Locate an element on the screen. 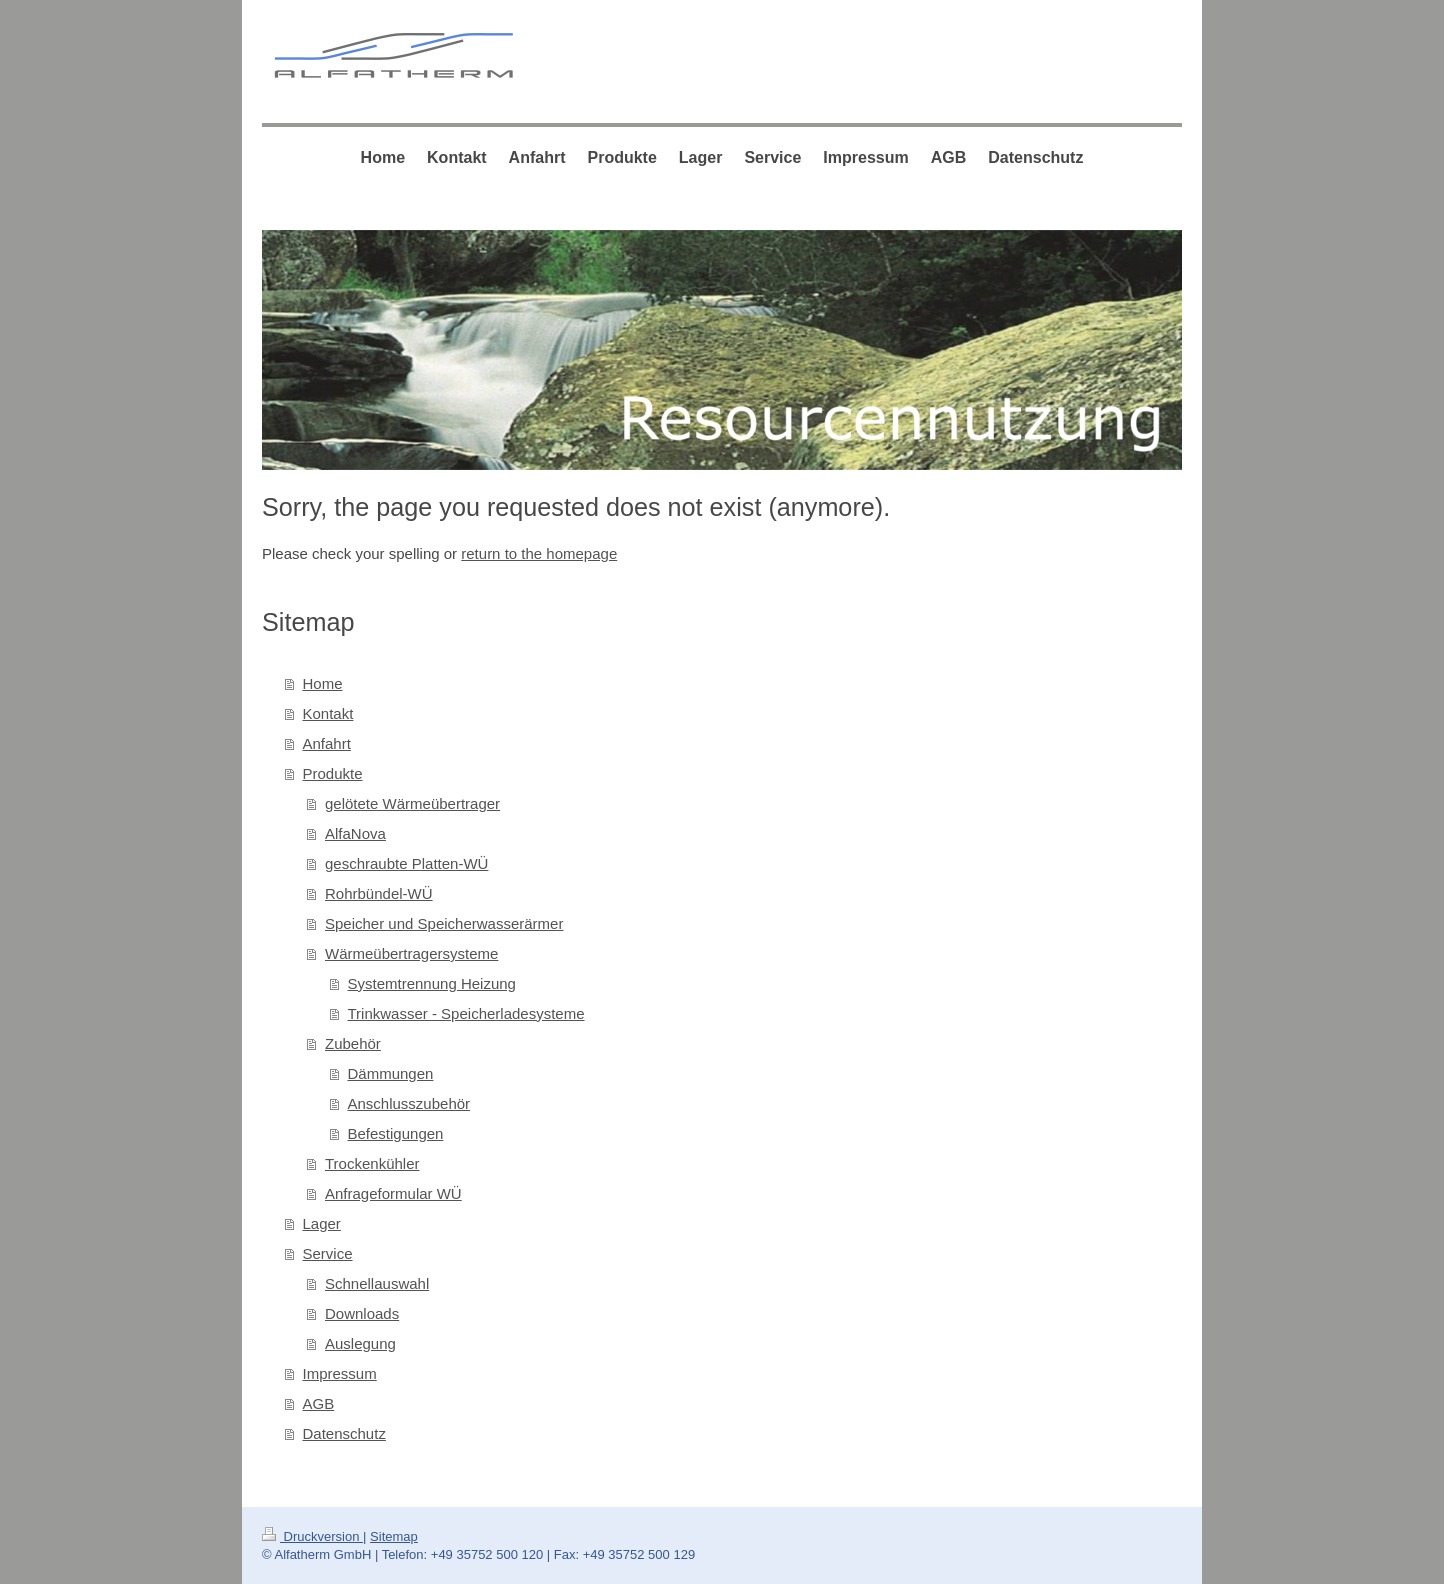 The image size is (1444, 1584). Wärmeübertragersysteme is located at coordinates (411, 953).